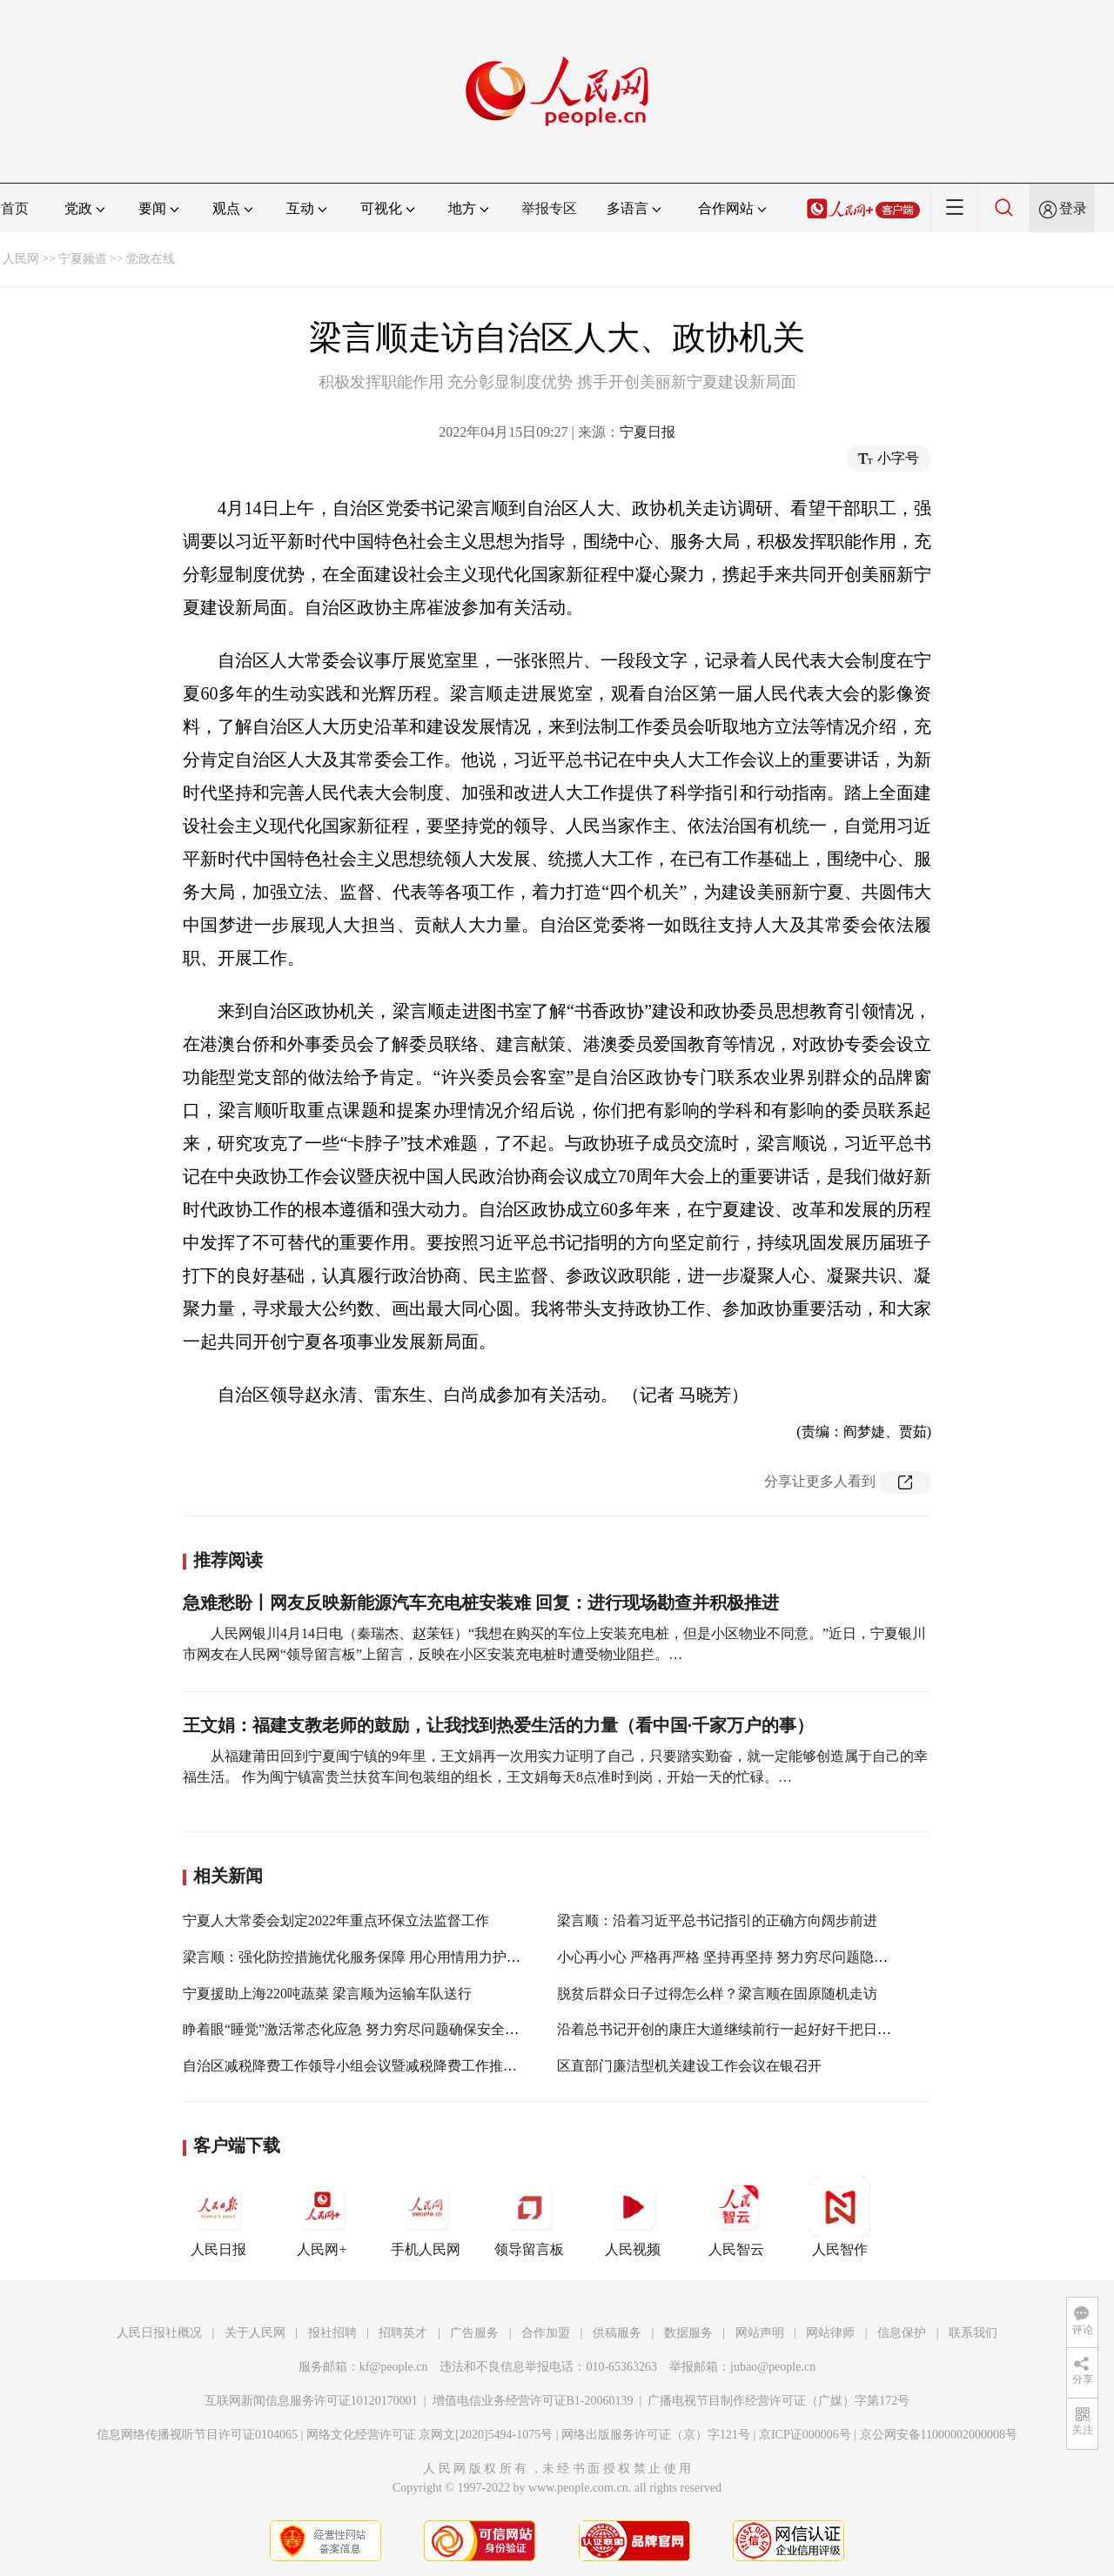 The height and width of the screenshot is (2576, 1114). What do you see at coordinates (322, 2217) in the screenshot?
I see `人民网+` at bounding box center [322, 2217].